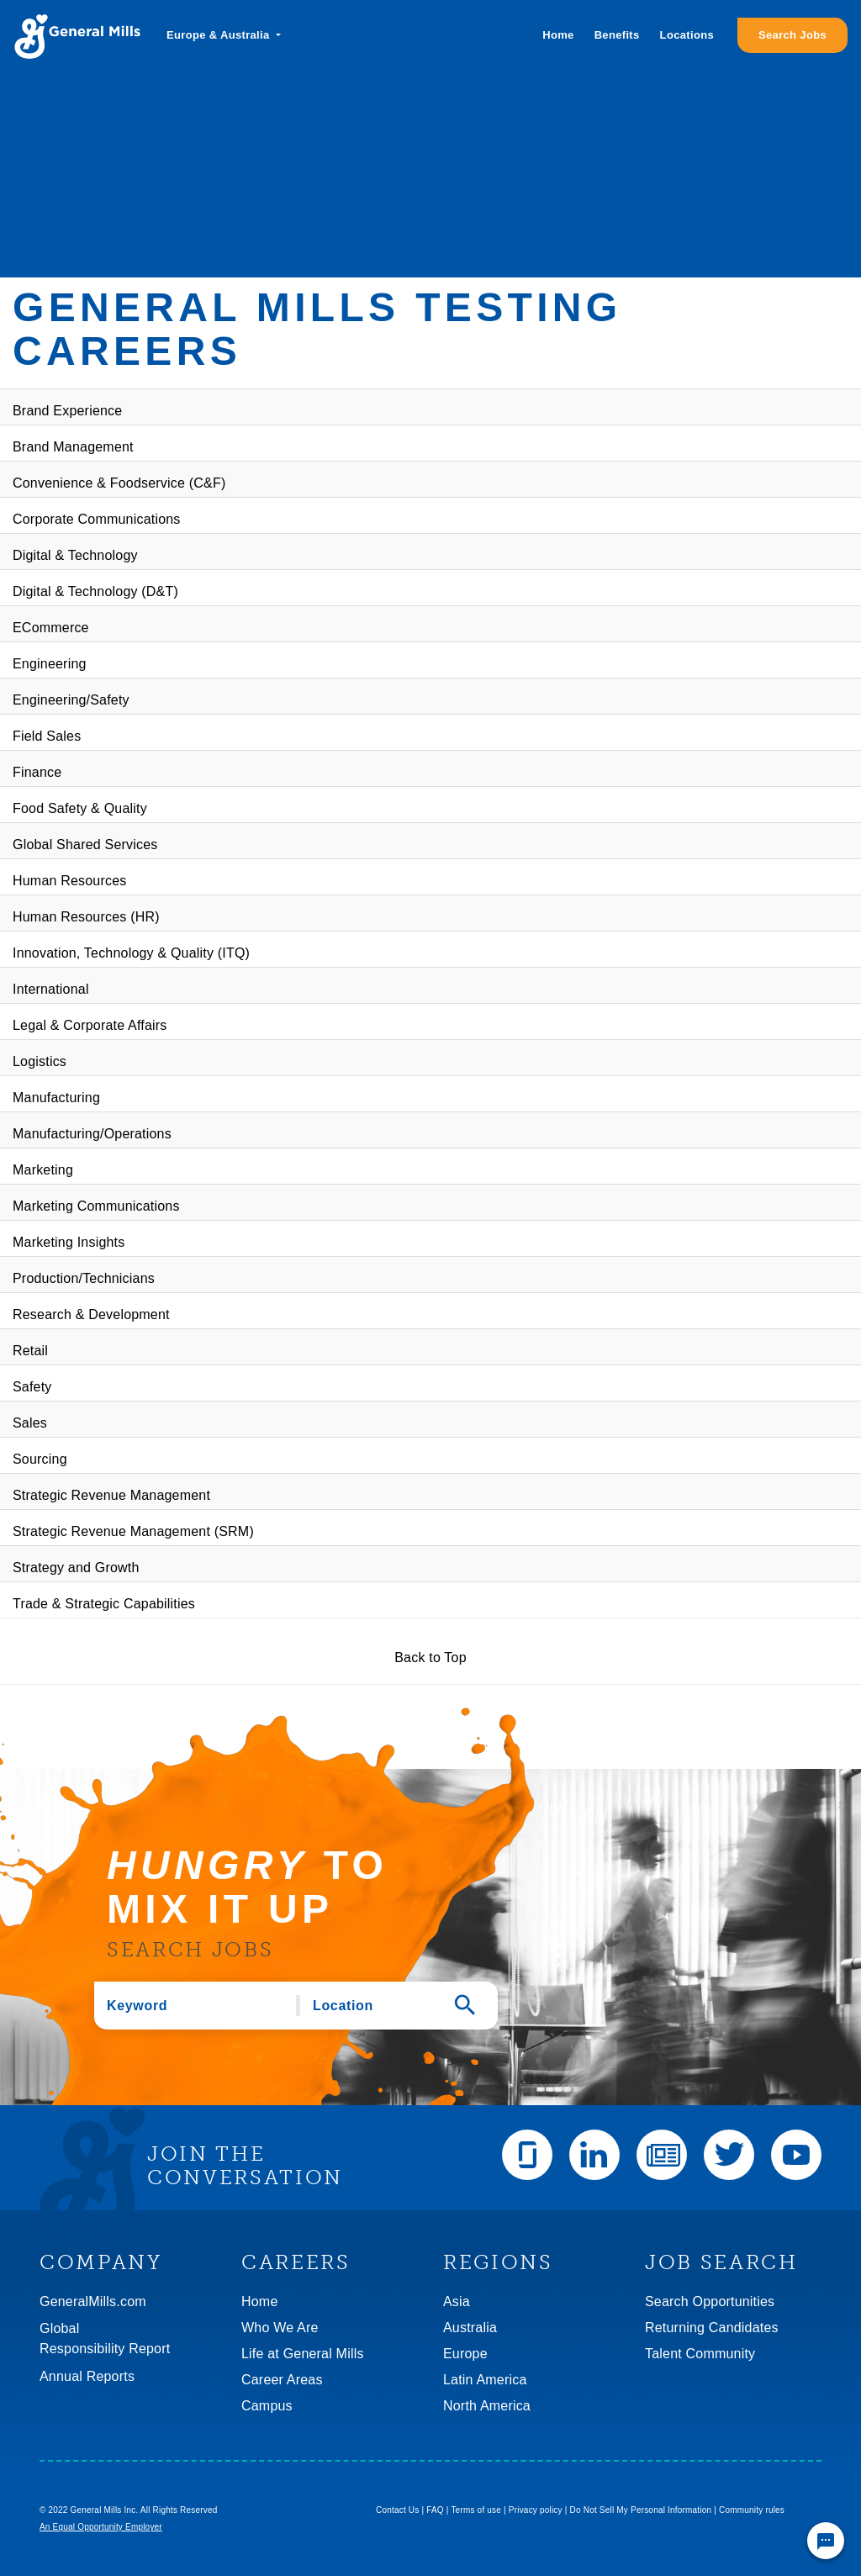  I want to click on ECommerce, so click(51, 627).